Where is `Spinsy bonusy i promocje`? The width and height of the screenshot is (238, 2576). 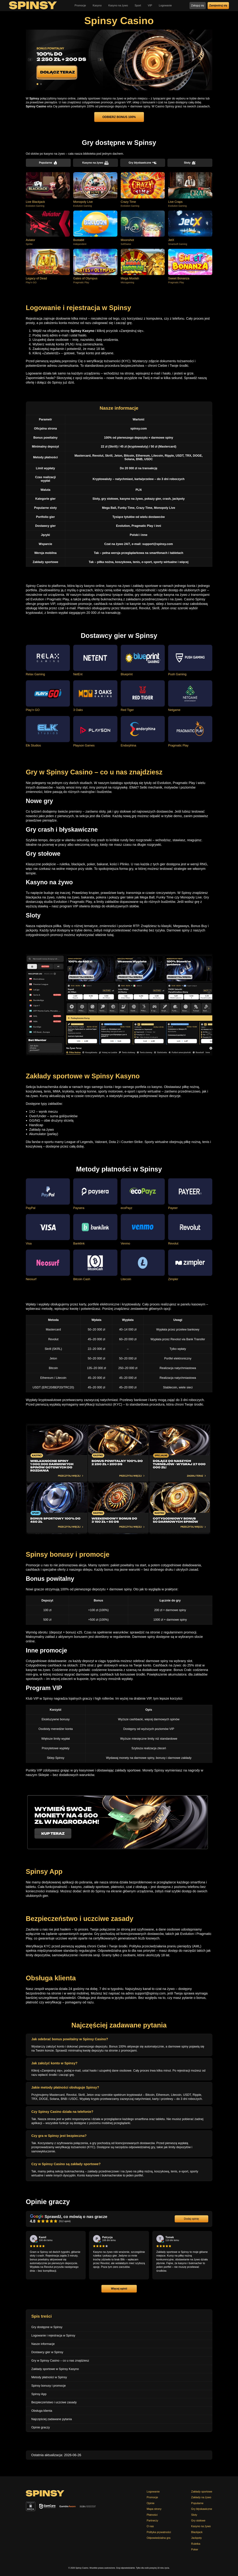 Spinsy bonusy i promocje is located at coordinates (48, 2385).